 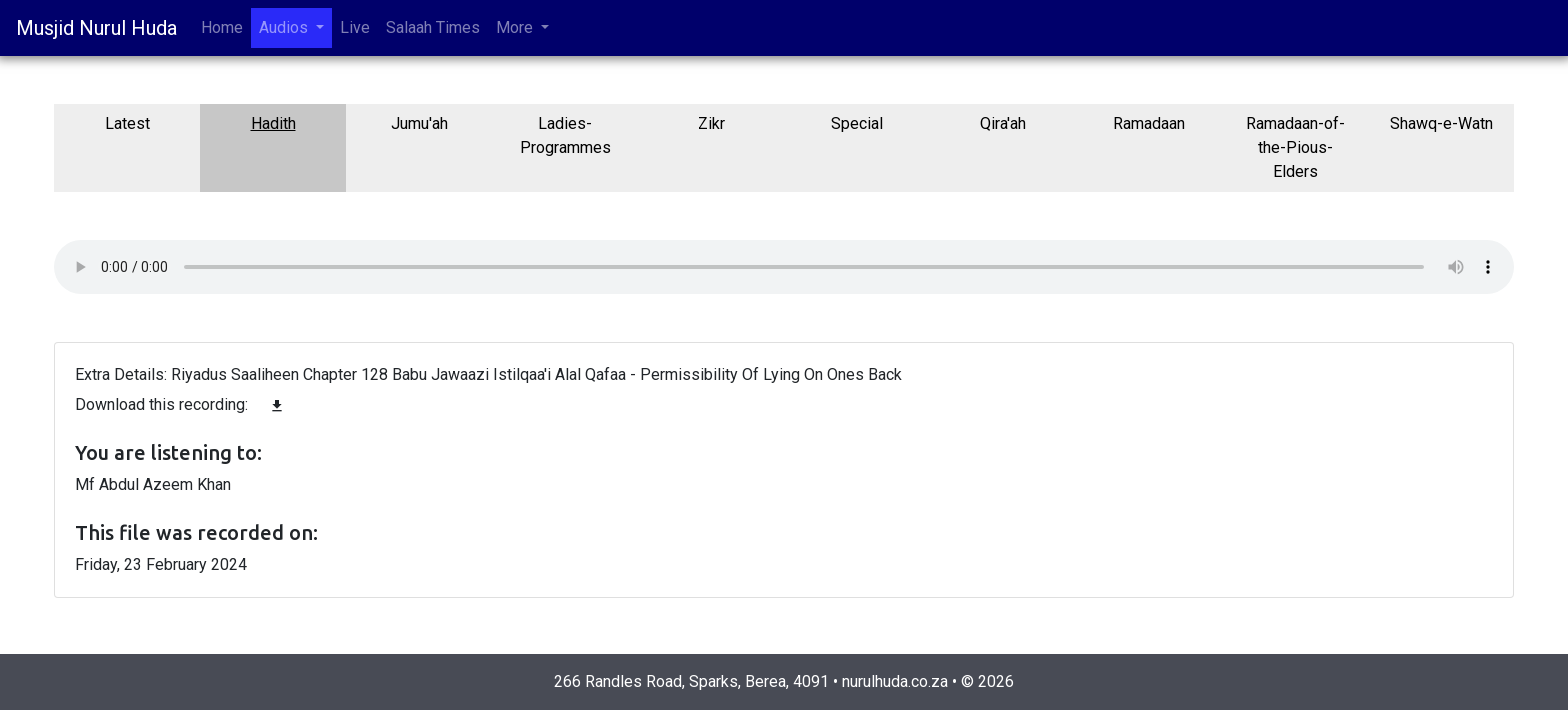 I want to click on Latest, so click(x=127, y=123).